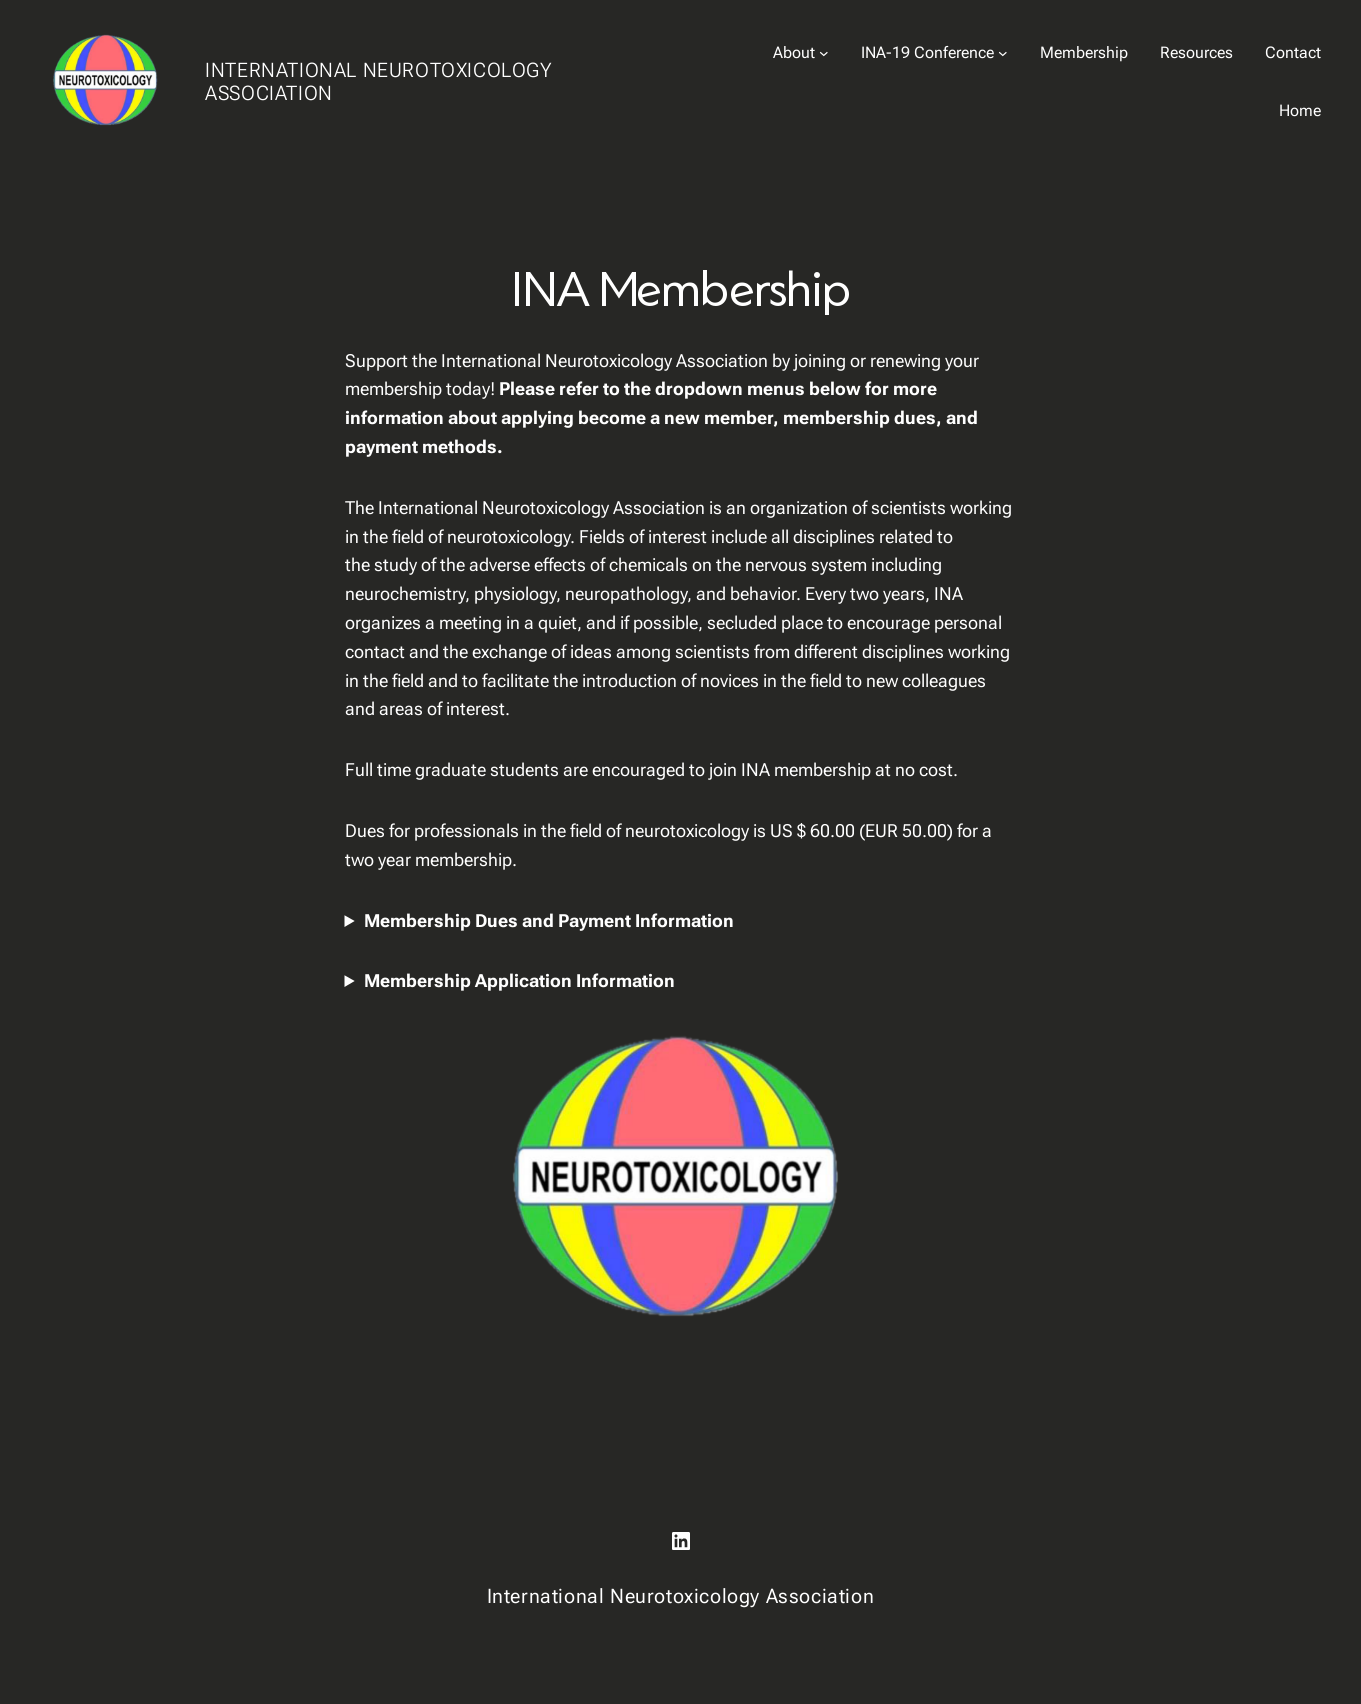 This screenshot has width=1361, height=1704. I want to click on International Neurotoxicology Association, so click(378, 81).